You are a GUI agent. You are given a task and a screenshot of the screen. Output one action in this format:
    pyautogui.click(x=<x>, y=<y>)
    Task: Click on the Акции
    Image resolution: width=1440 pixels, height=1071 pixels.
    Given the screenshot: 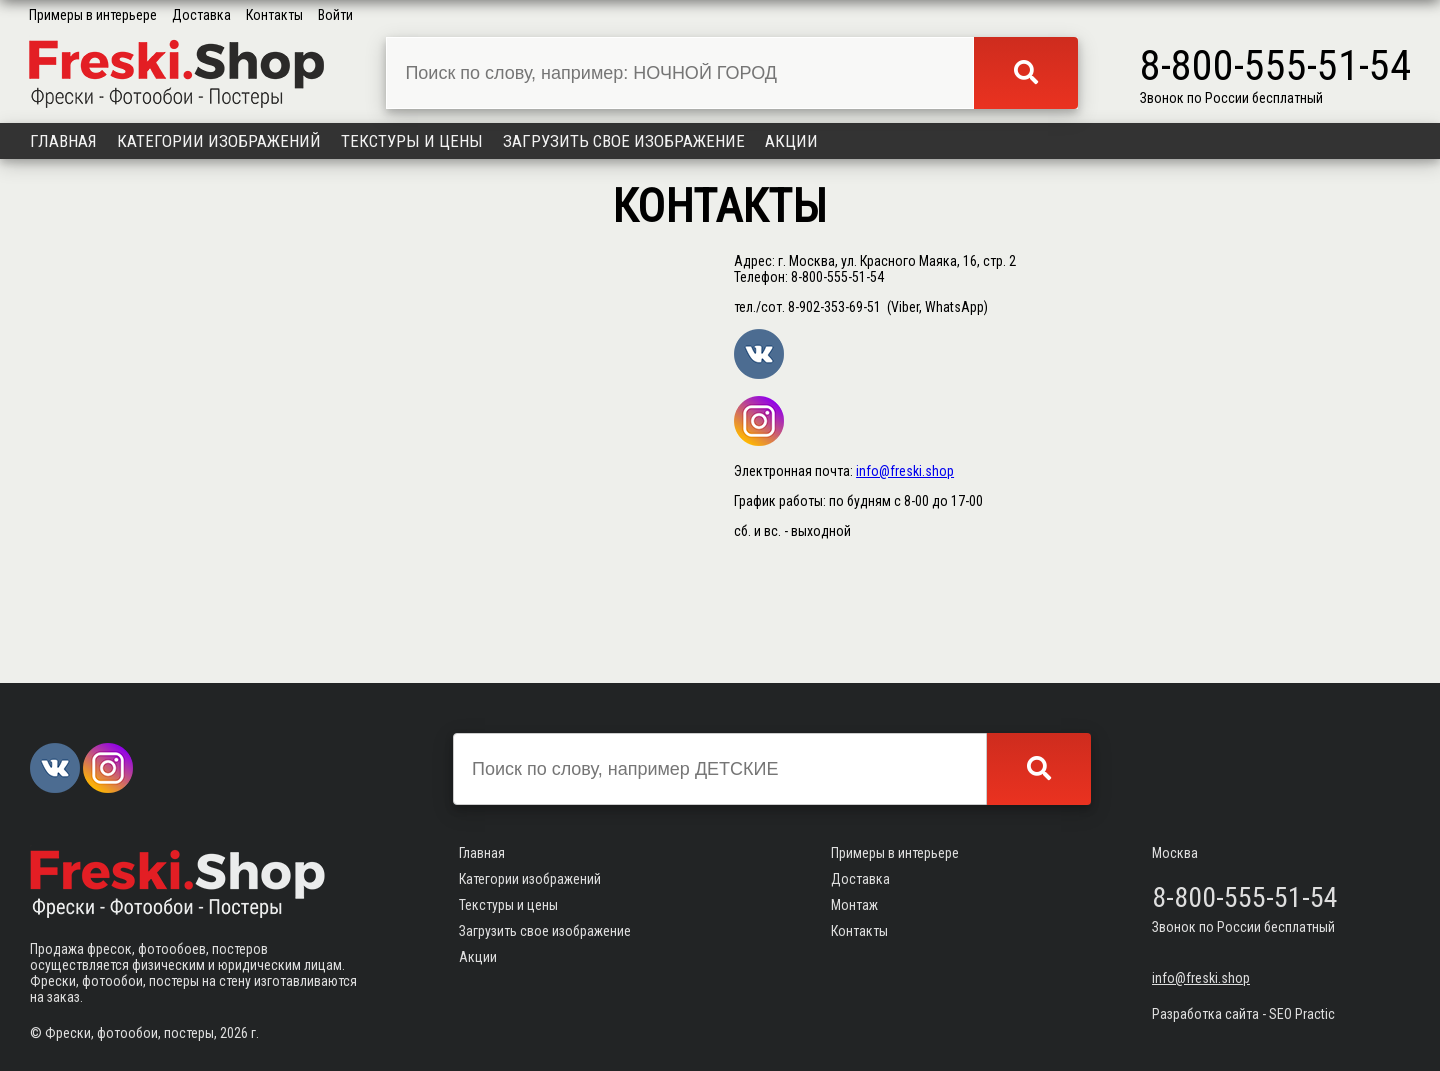 What is the action you would take?
    pyautogui.click(x=791, y=141)
    